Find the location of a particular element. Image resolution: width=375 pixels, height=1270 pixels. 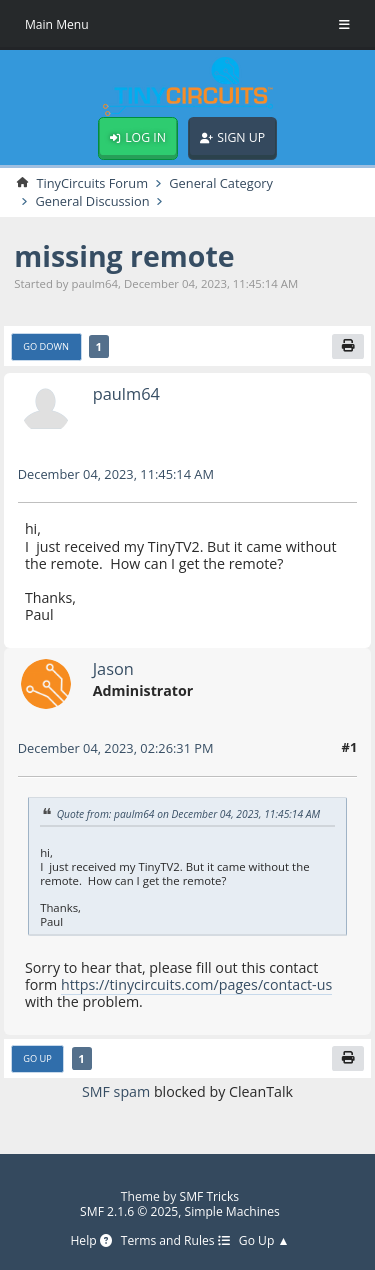

[Toggle Menu] is located at coordinates (344, 25).